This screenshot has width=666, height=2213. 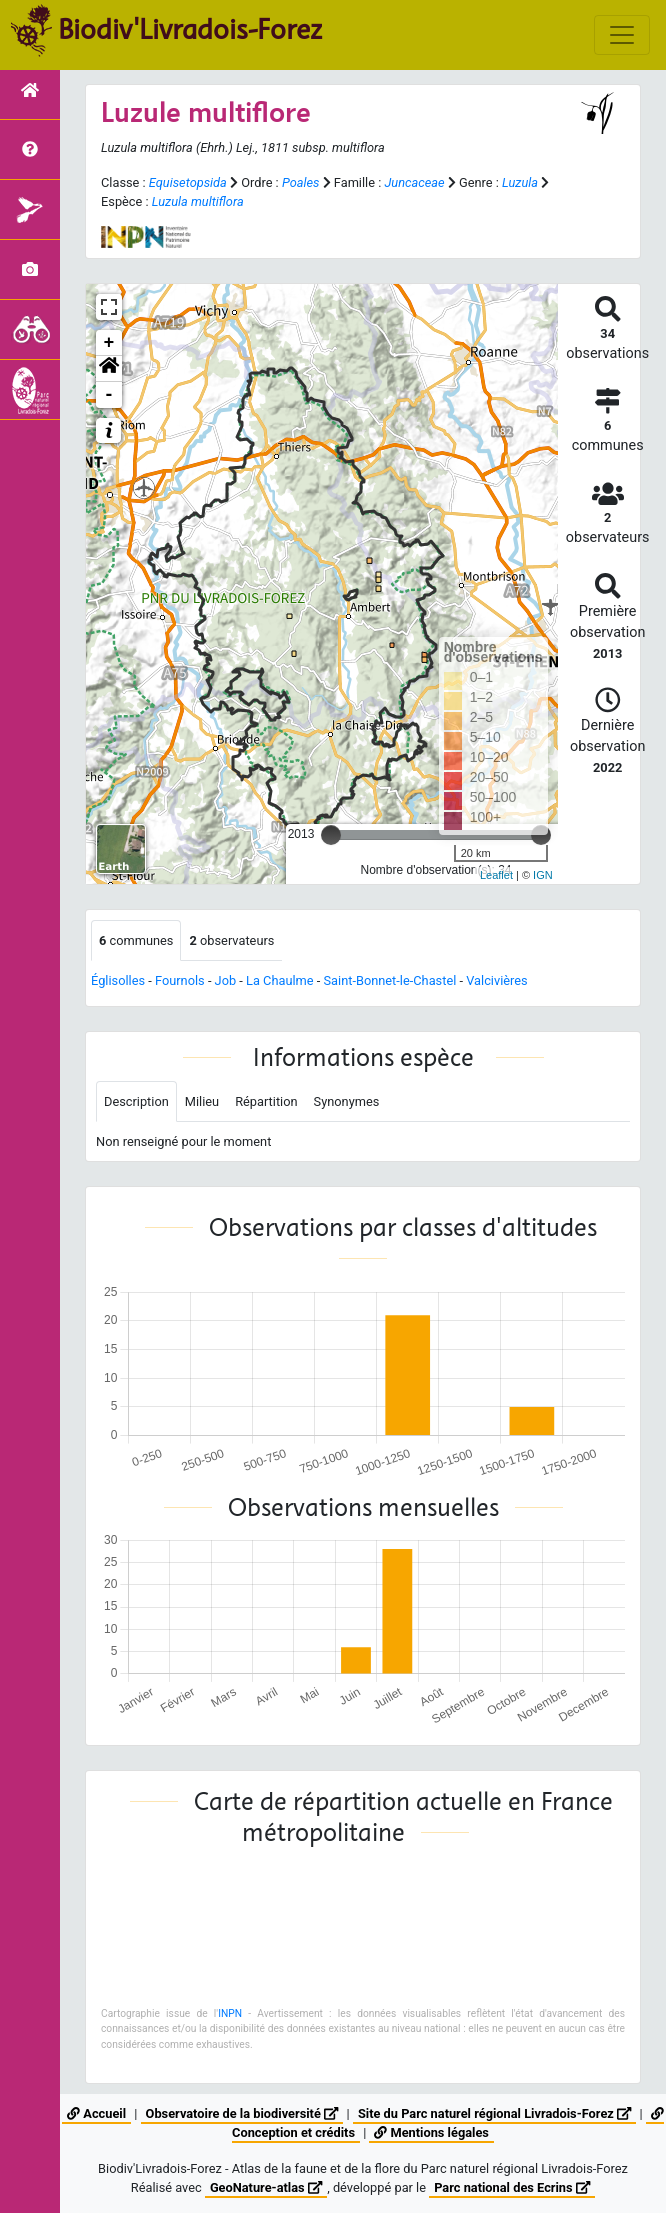 I want to click on Répartition, so click(x=266, y=1101).